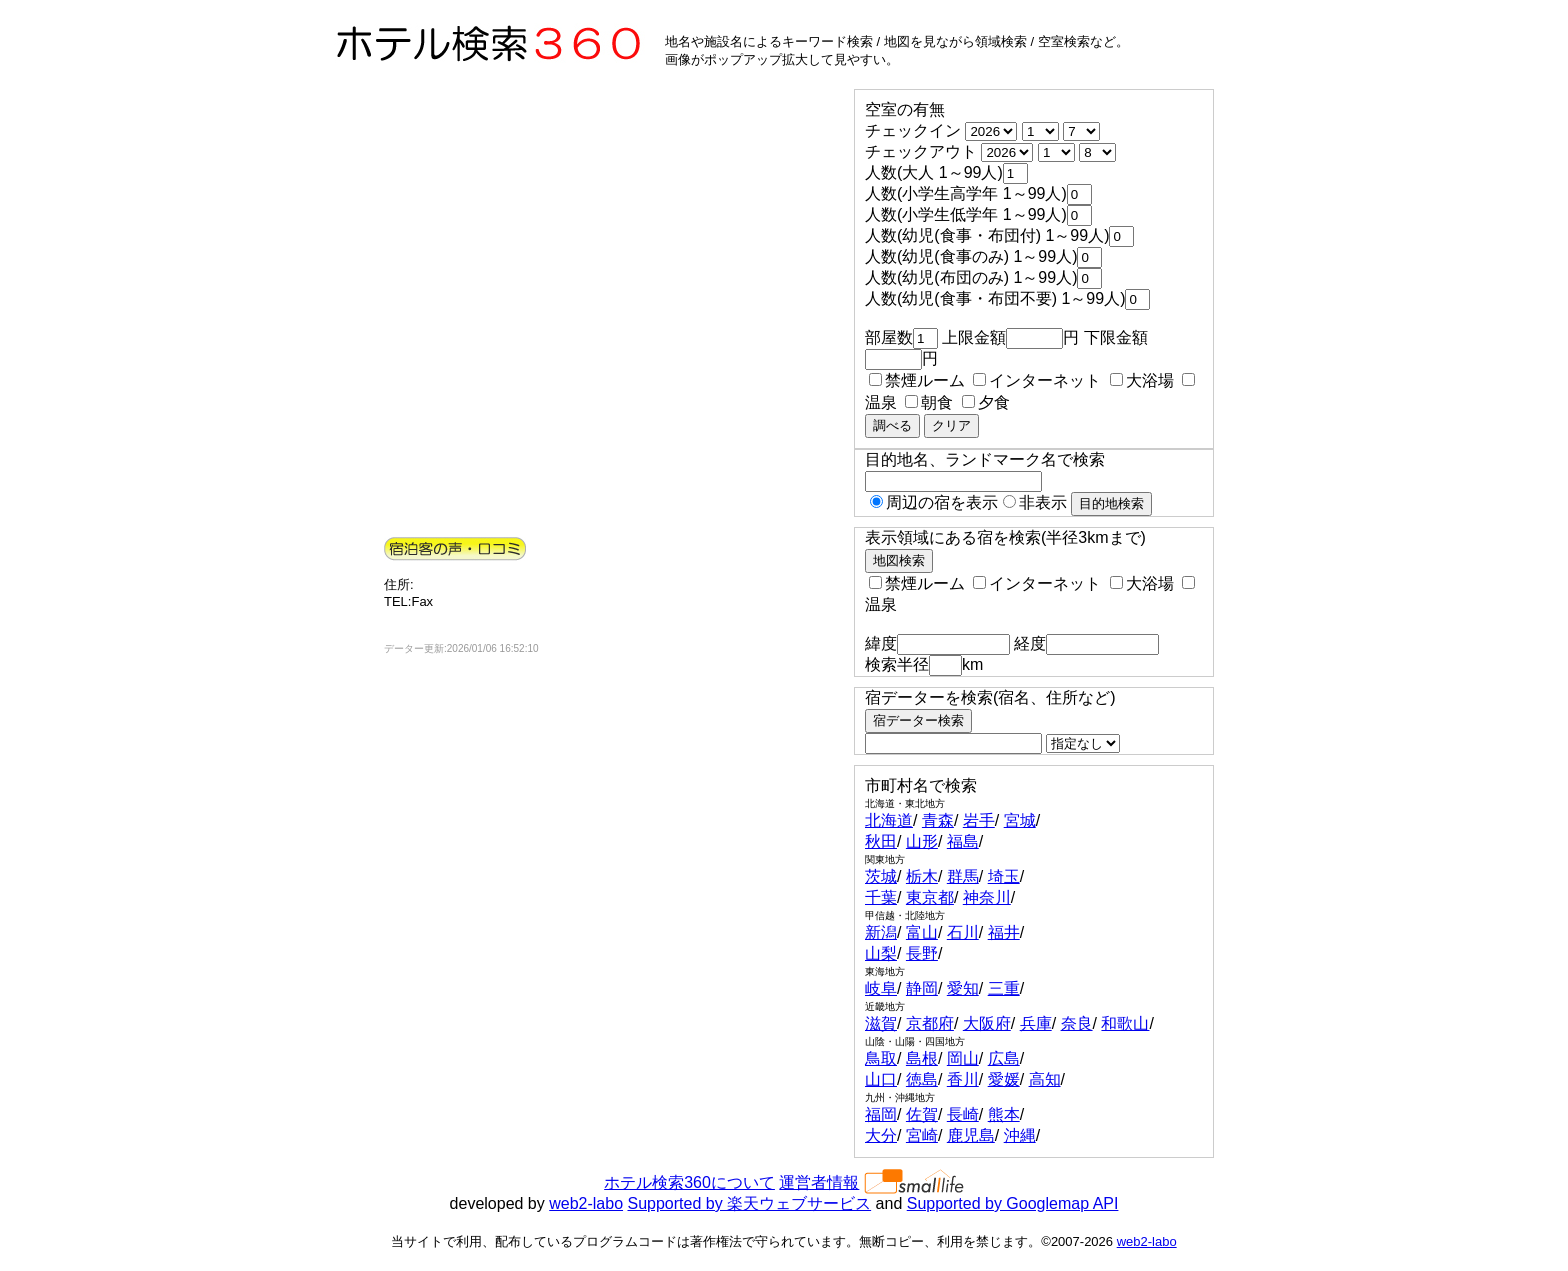 The height and width of the screenshot is (1271, 1568). Describe the element at coordinates (881, 1135) in the screenshot. I see `大分` at that location.